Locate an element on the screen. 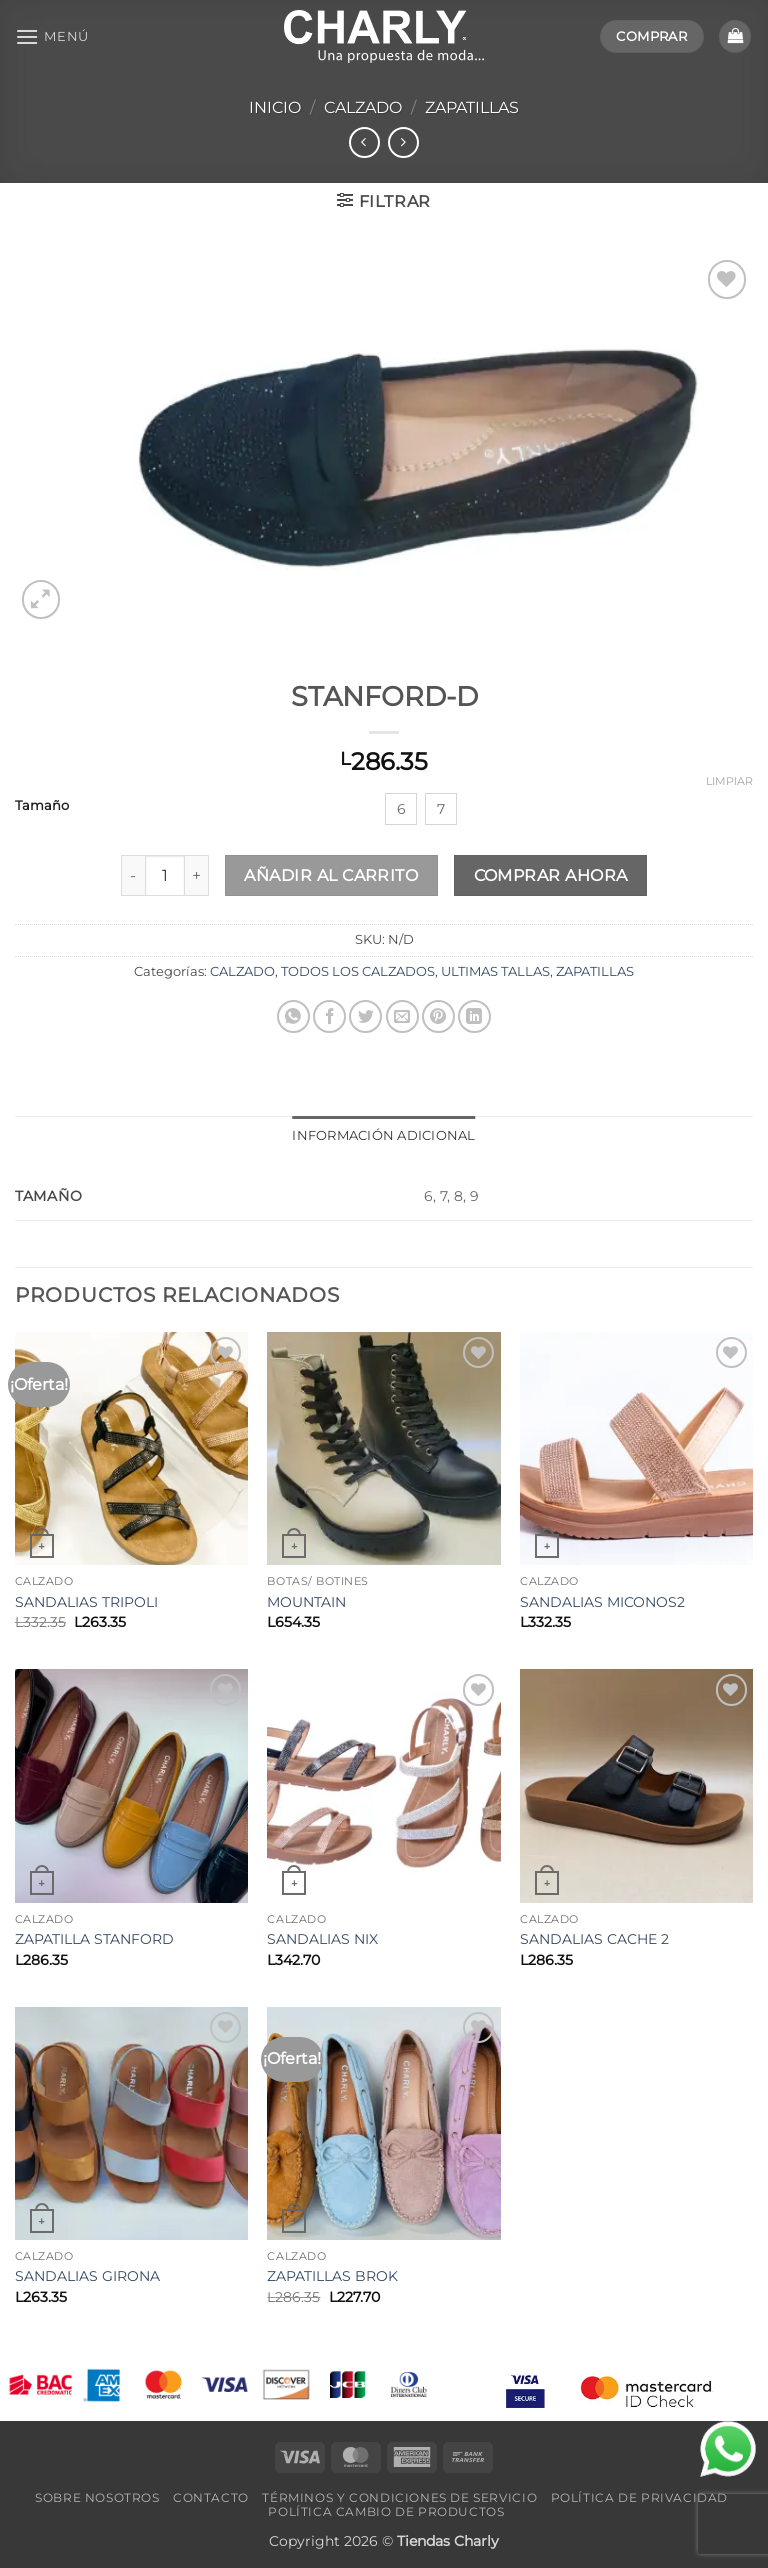 The image size is (768, 2568). ZAPATILLA STANFORD is located at coordinates (94, 1939).